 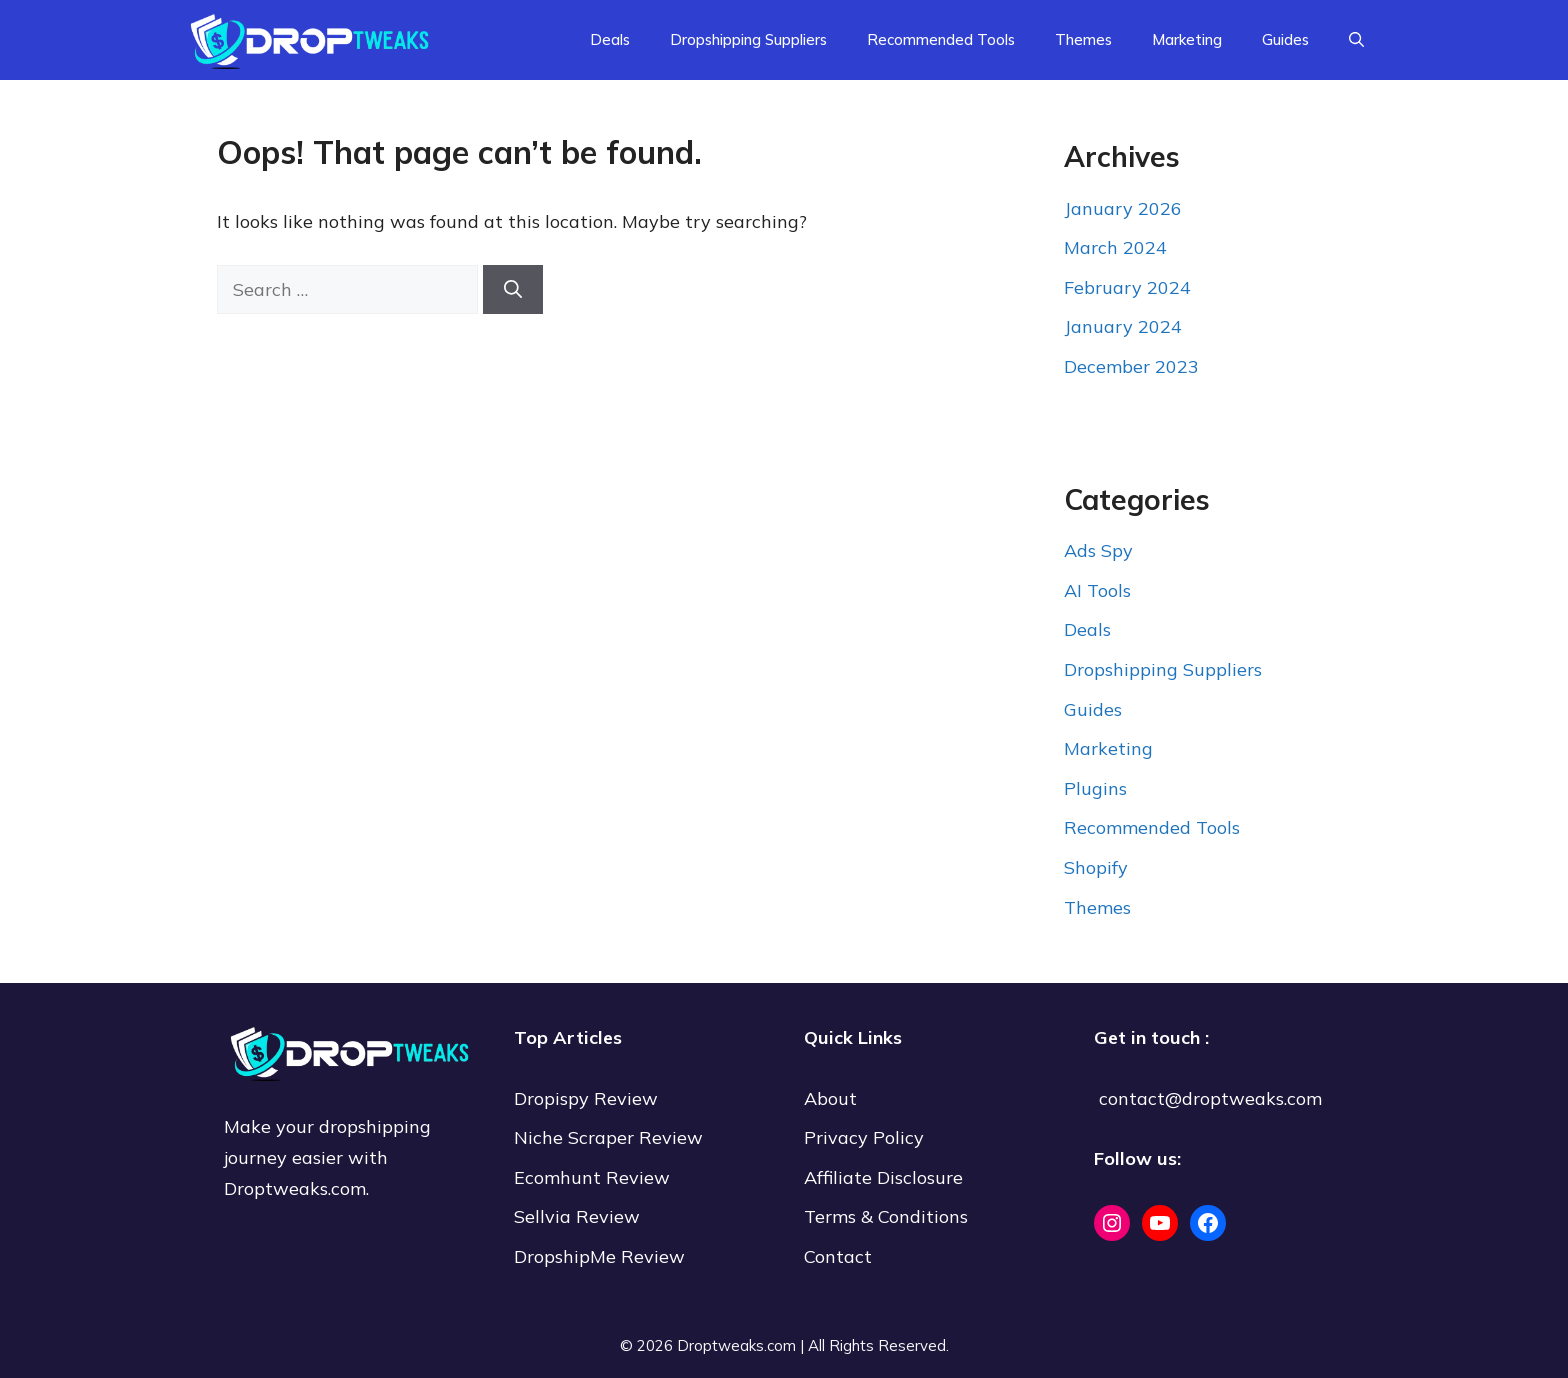 I want to click on Dropshipping Suppliers, so click(x=748, y=39).